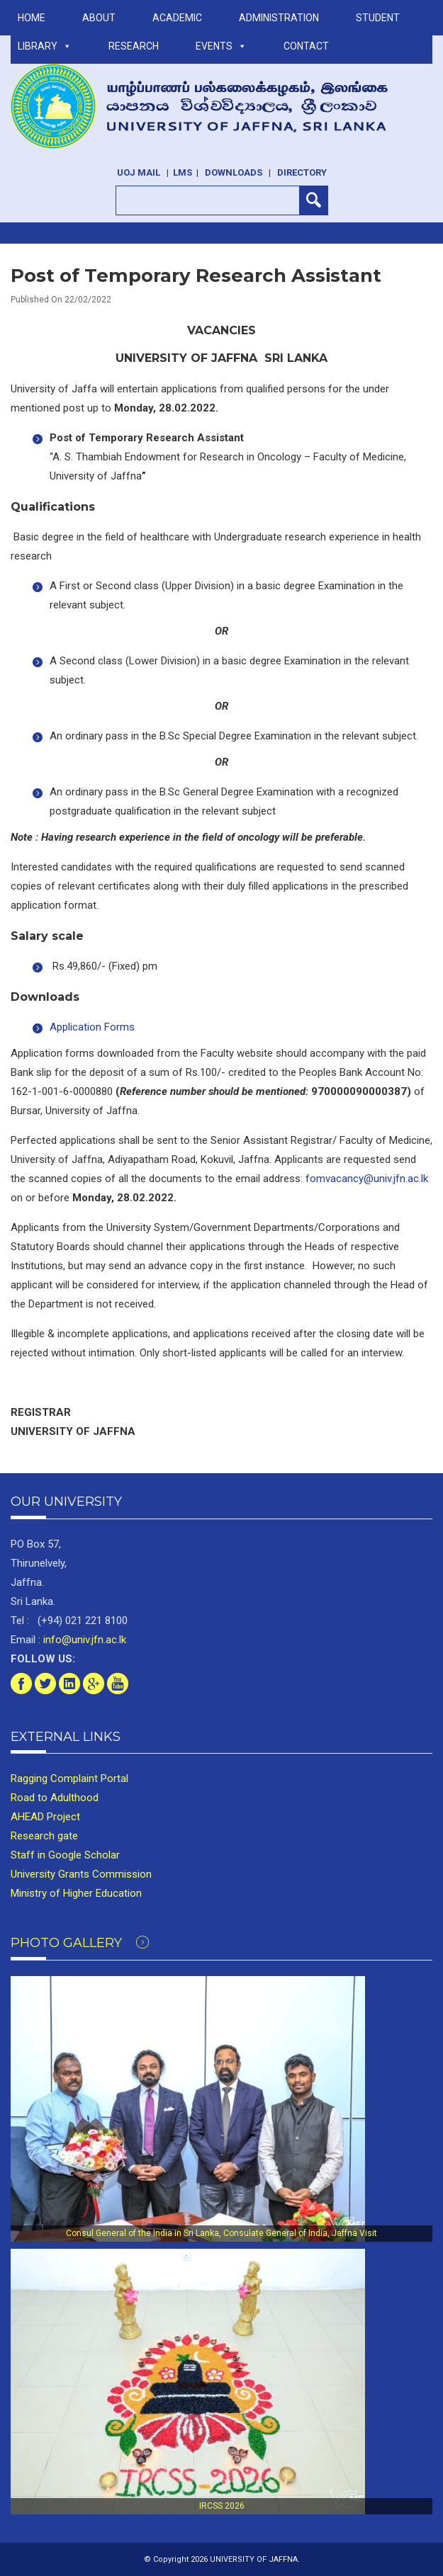  I want to click on Photo Gallery, so click(80, 1943).